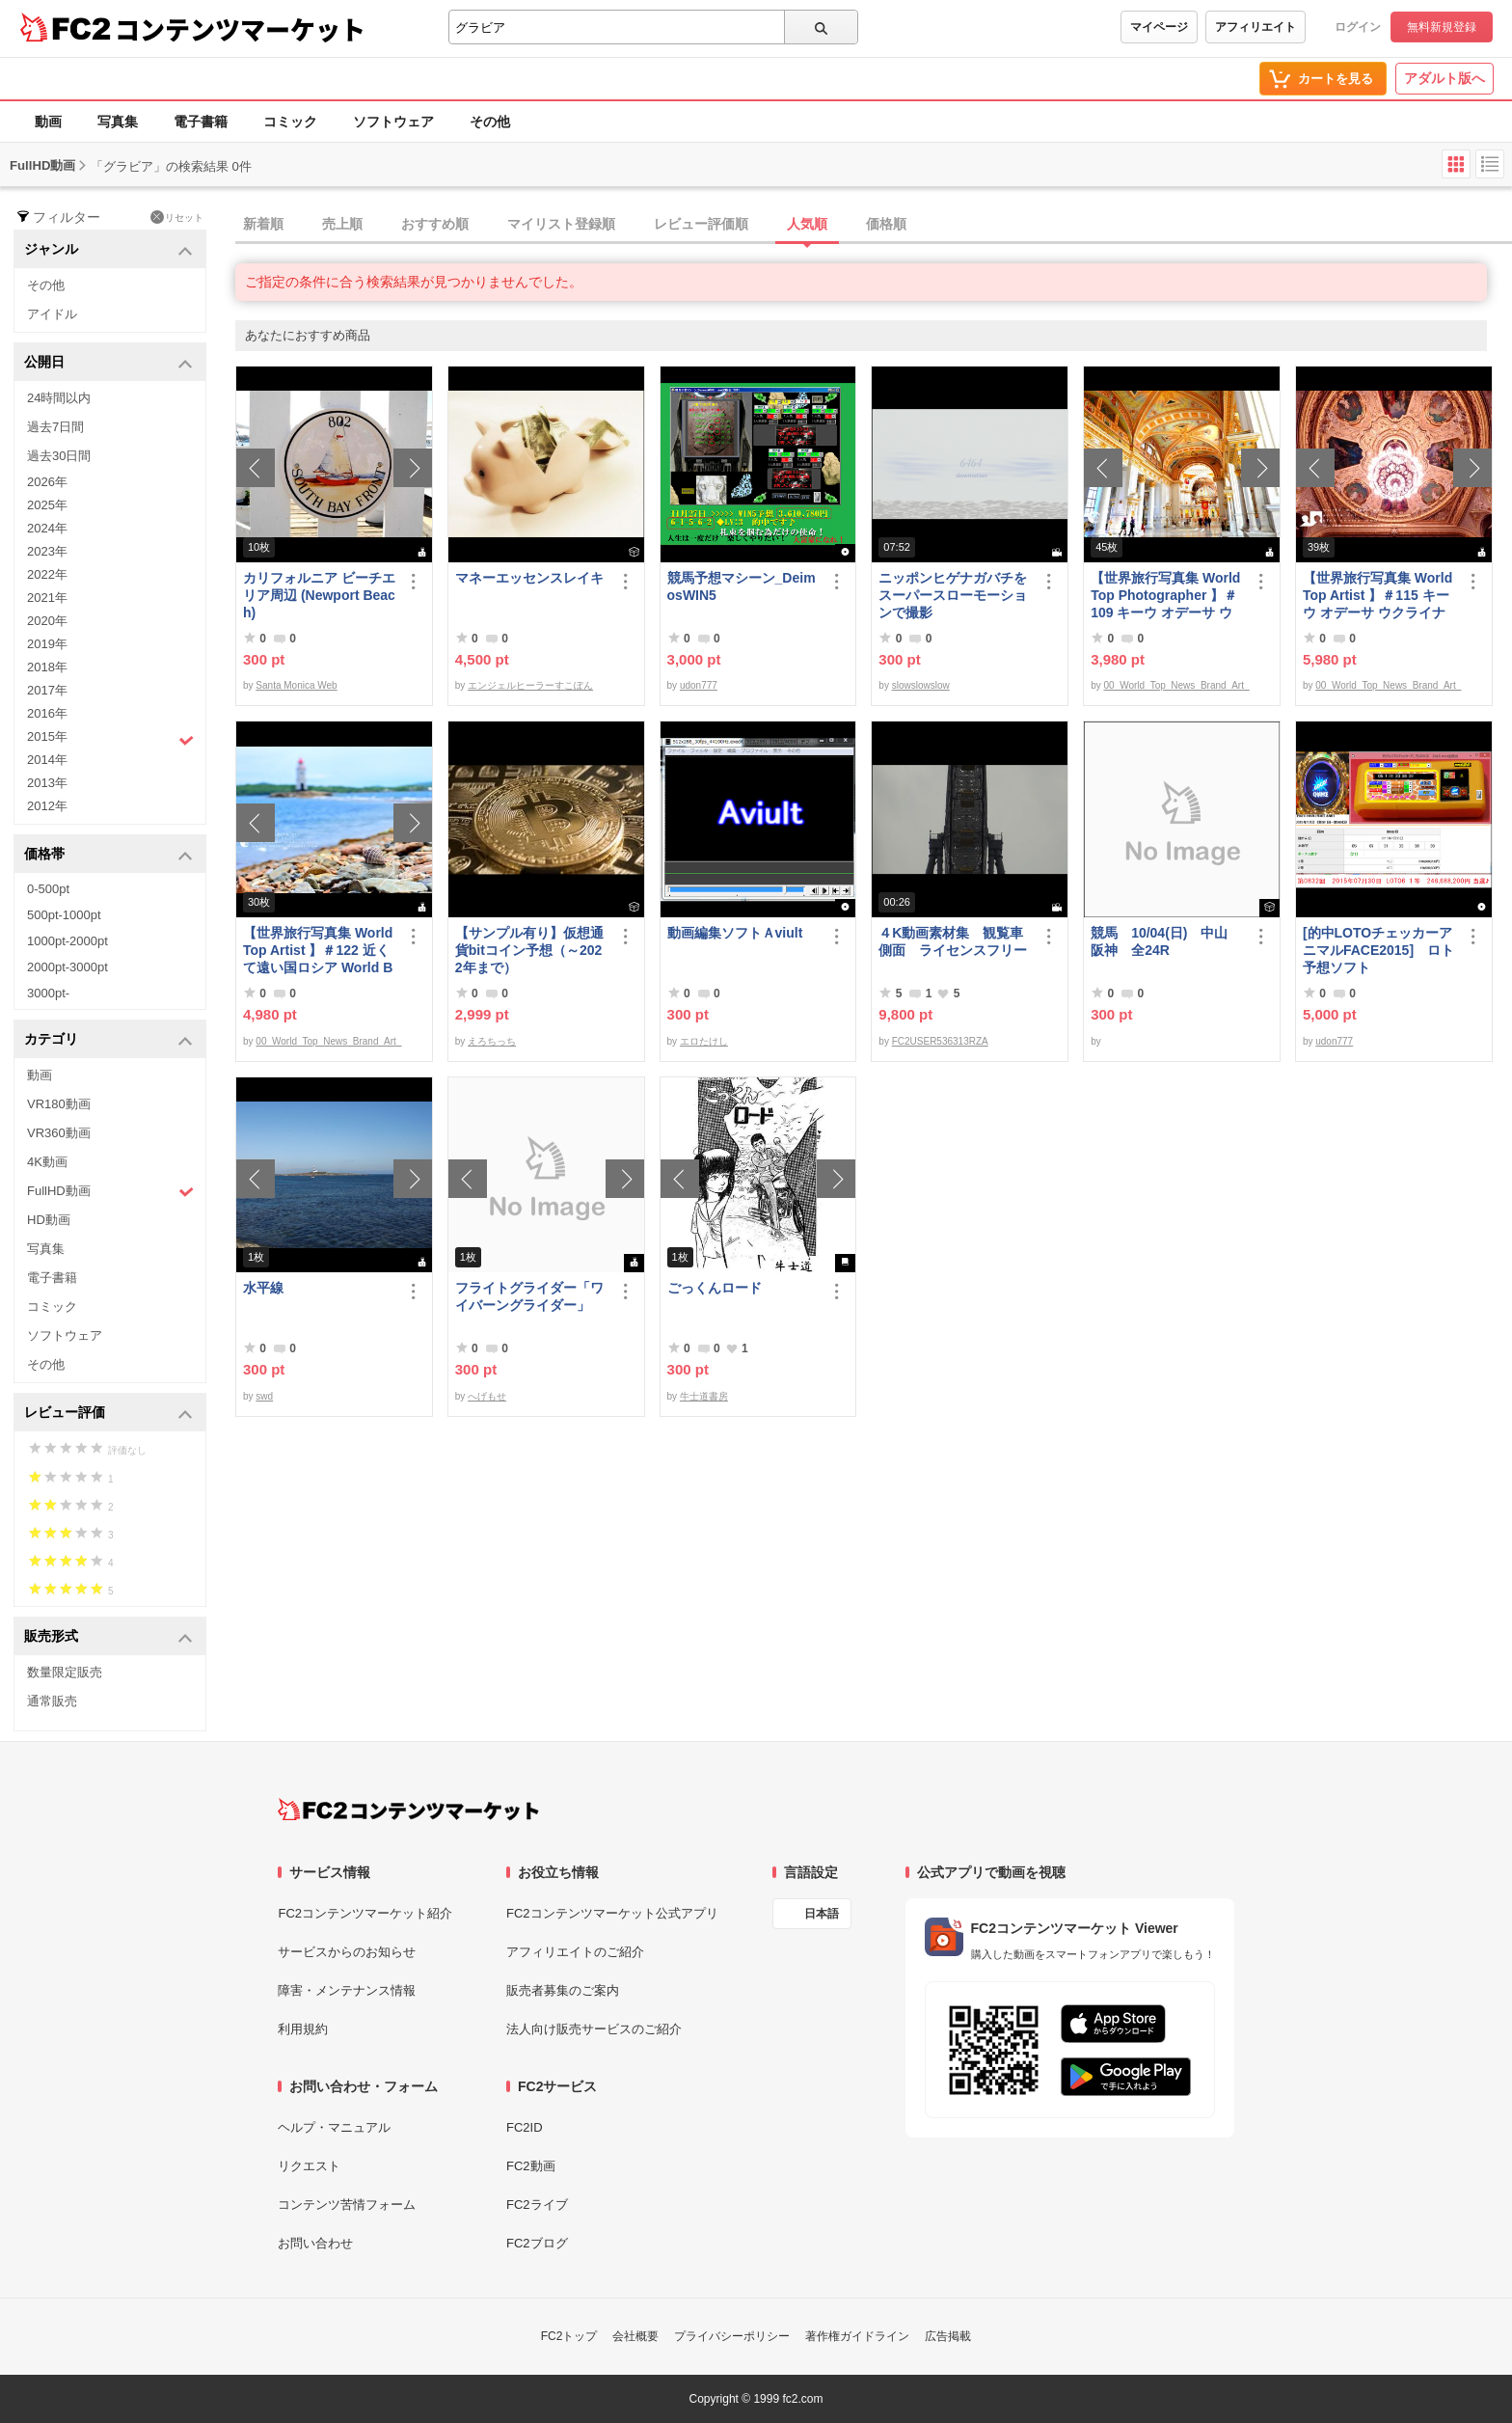  Describe the element at coordinates (59, 1104) in the screenshot. I see `VR180動画` at that location.